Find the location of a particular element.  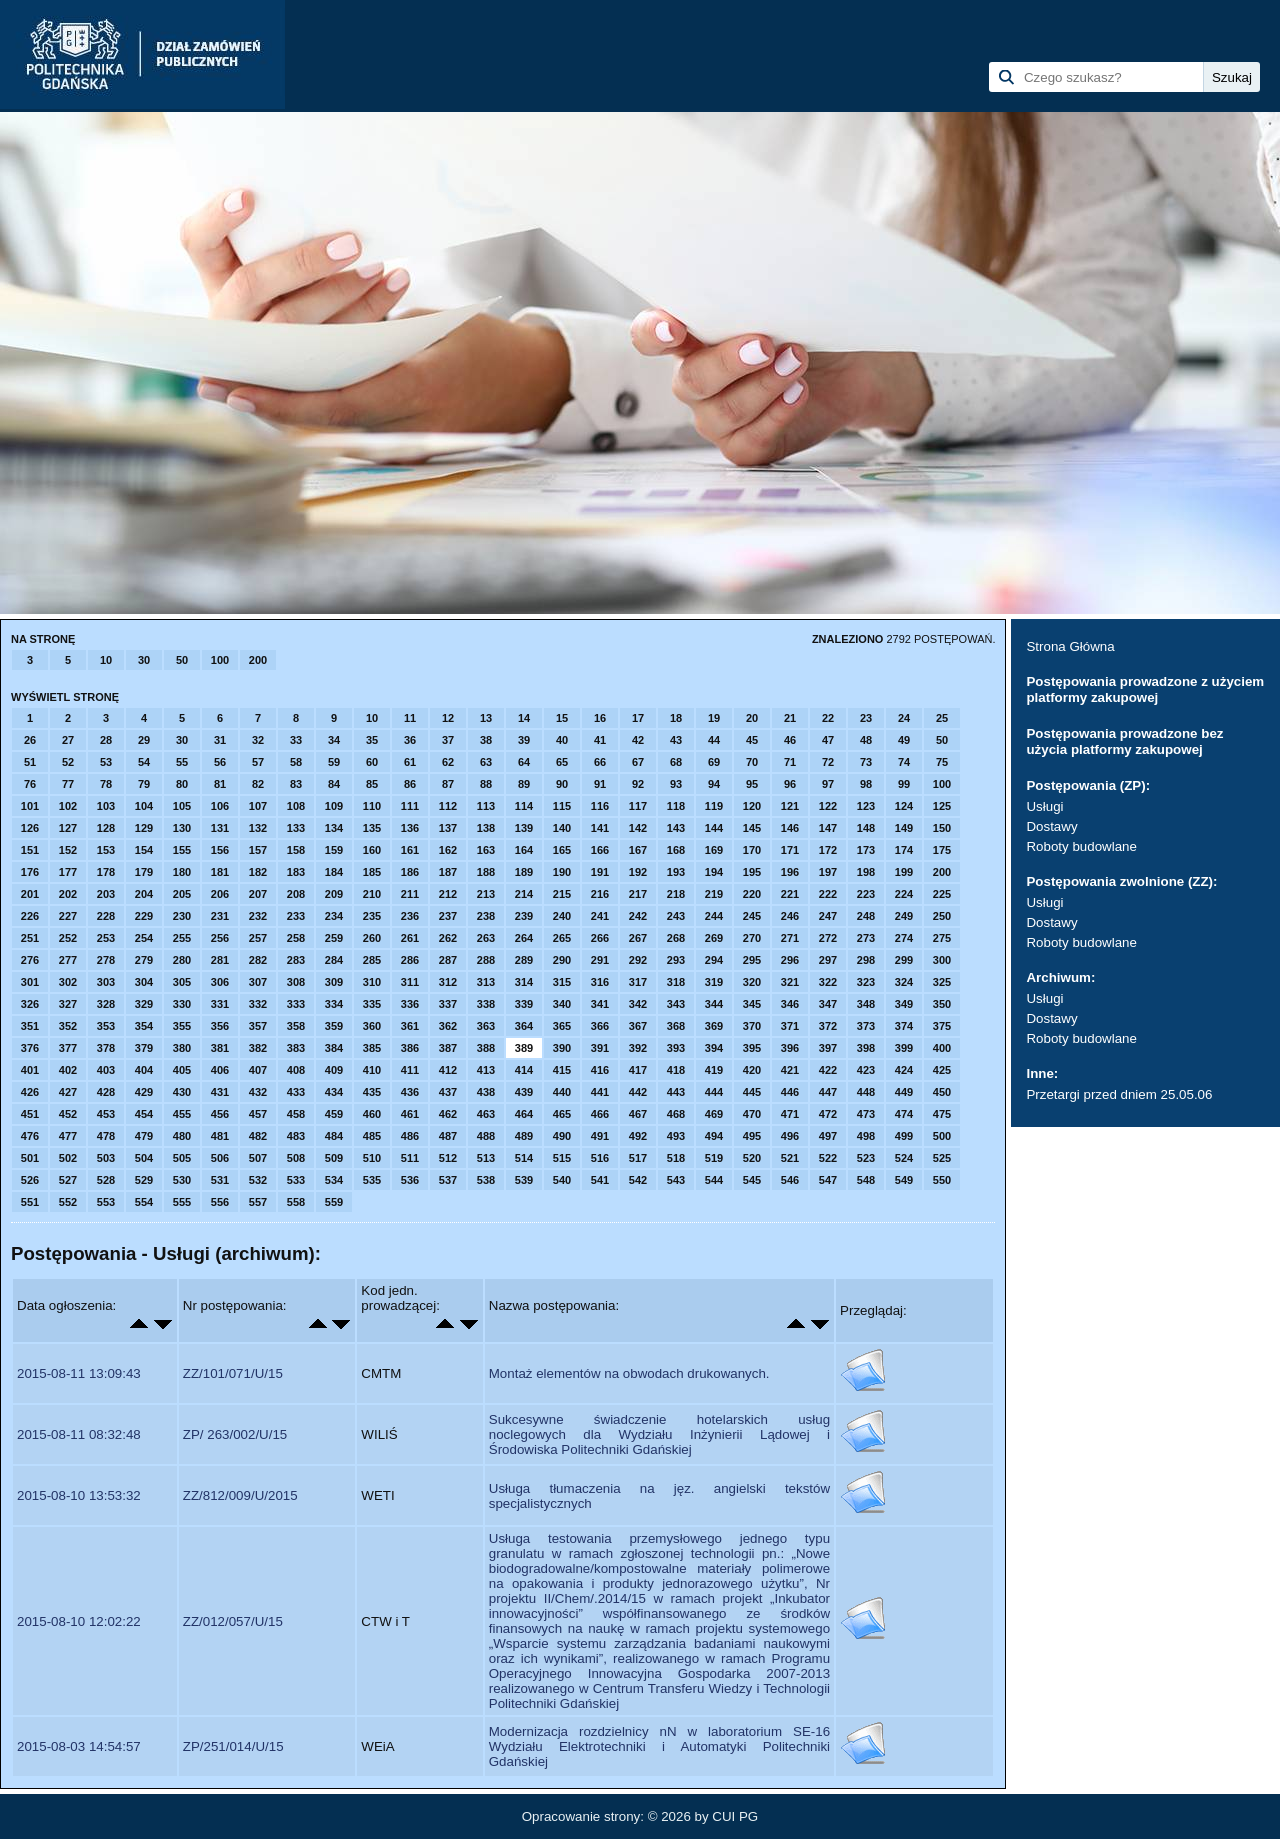

409 is located at coordinates (334, 1070).